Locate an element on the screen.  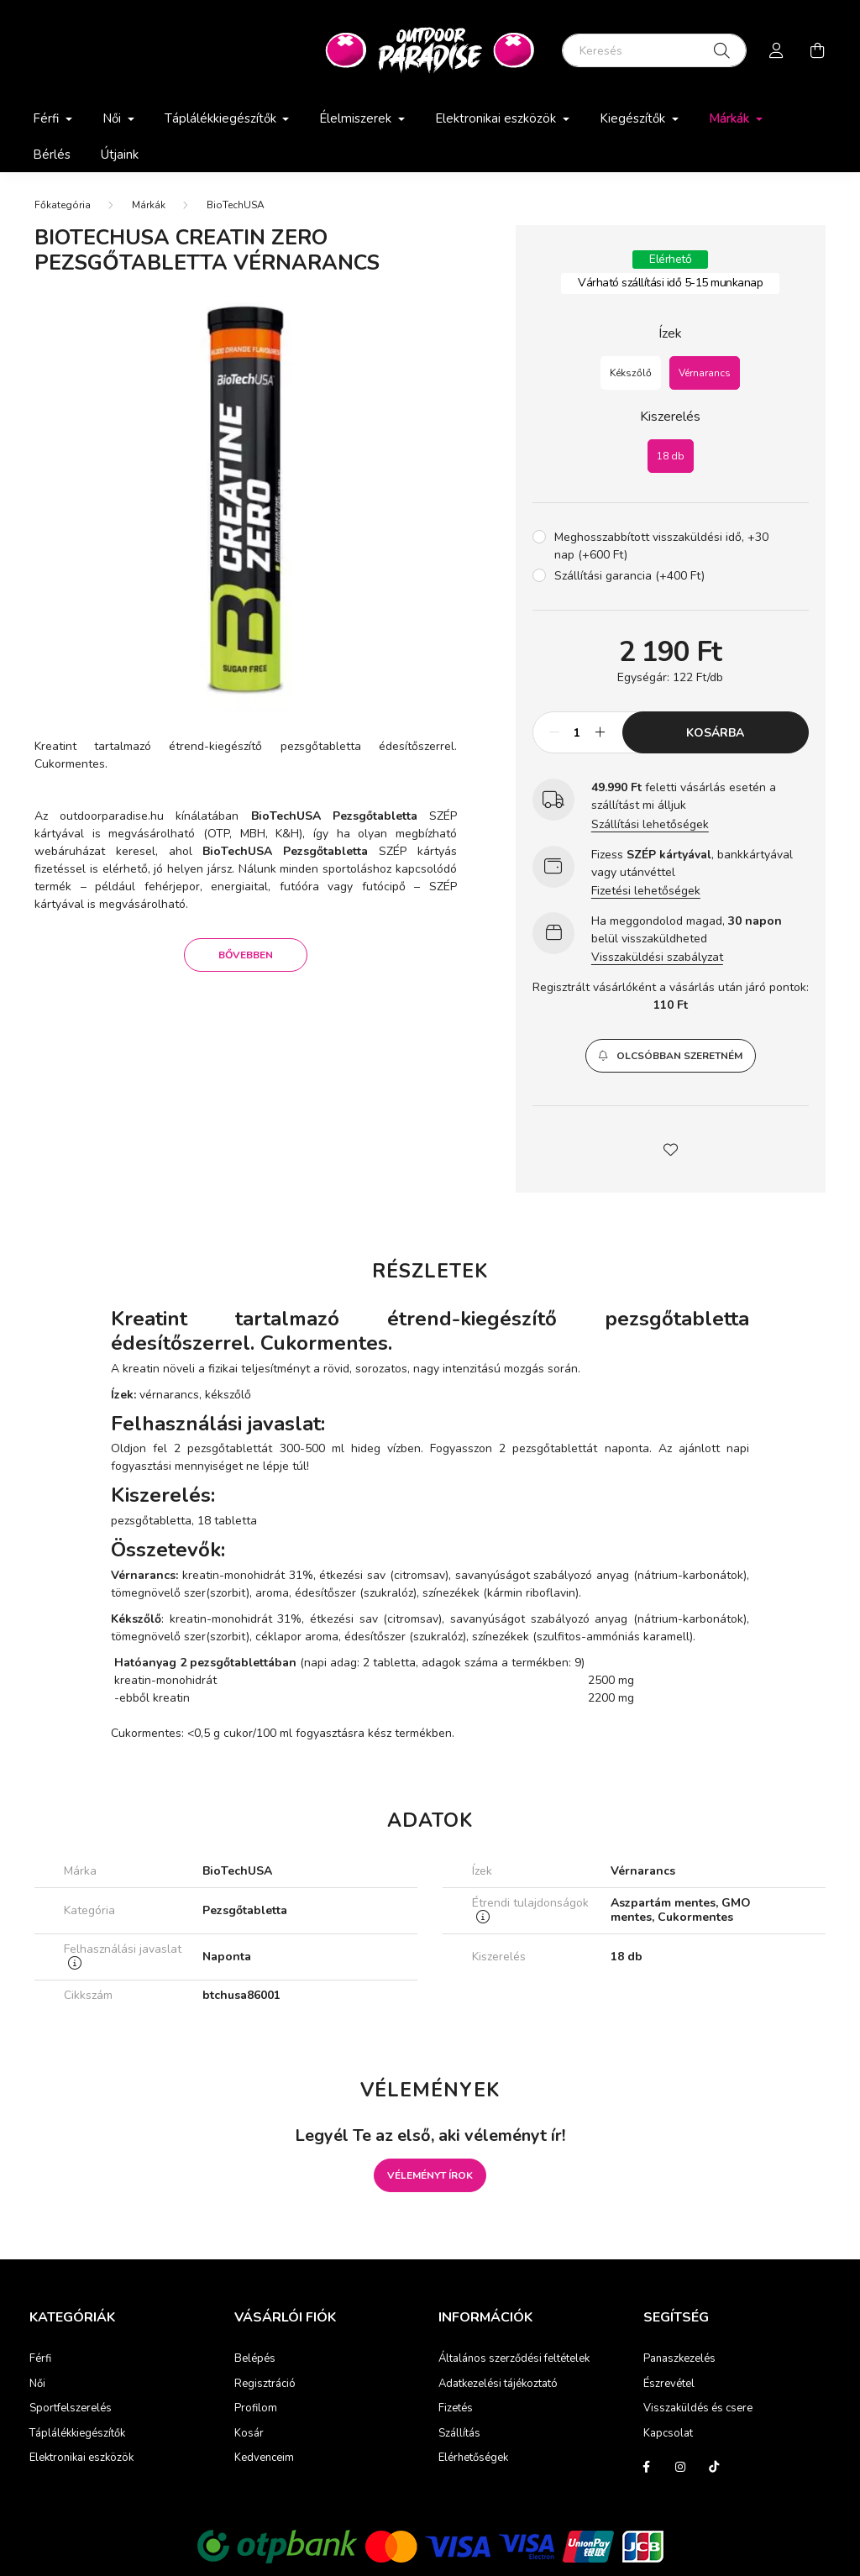
instagram is located at coordinates (680, 2467).